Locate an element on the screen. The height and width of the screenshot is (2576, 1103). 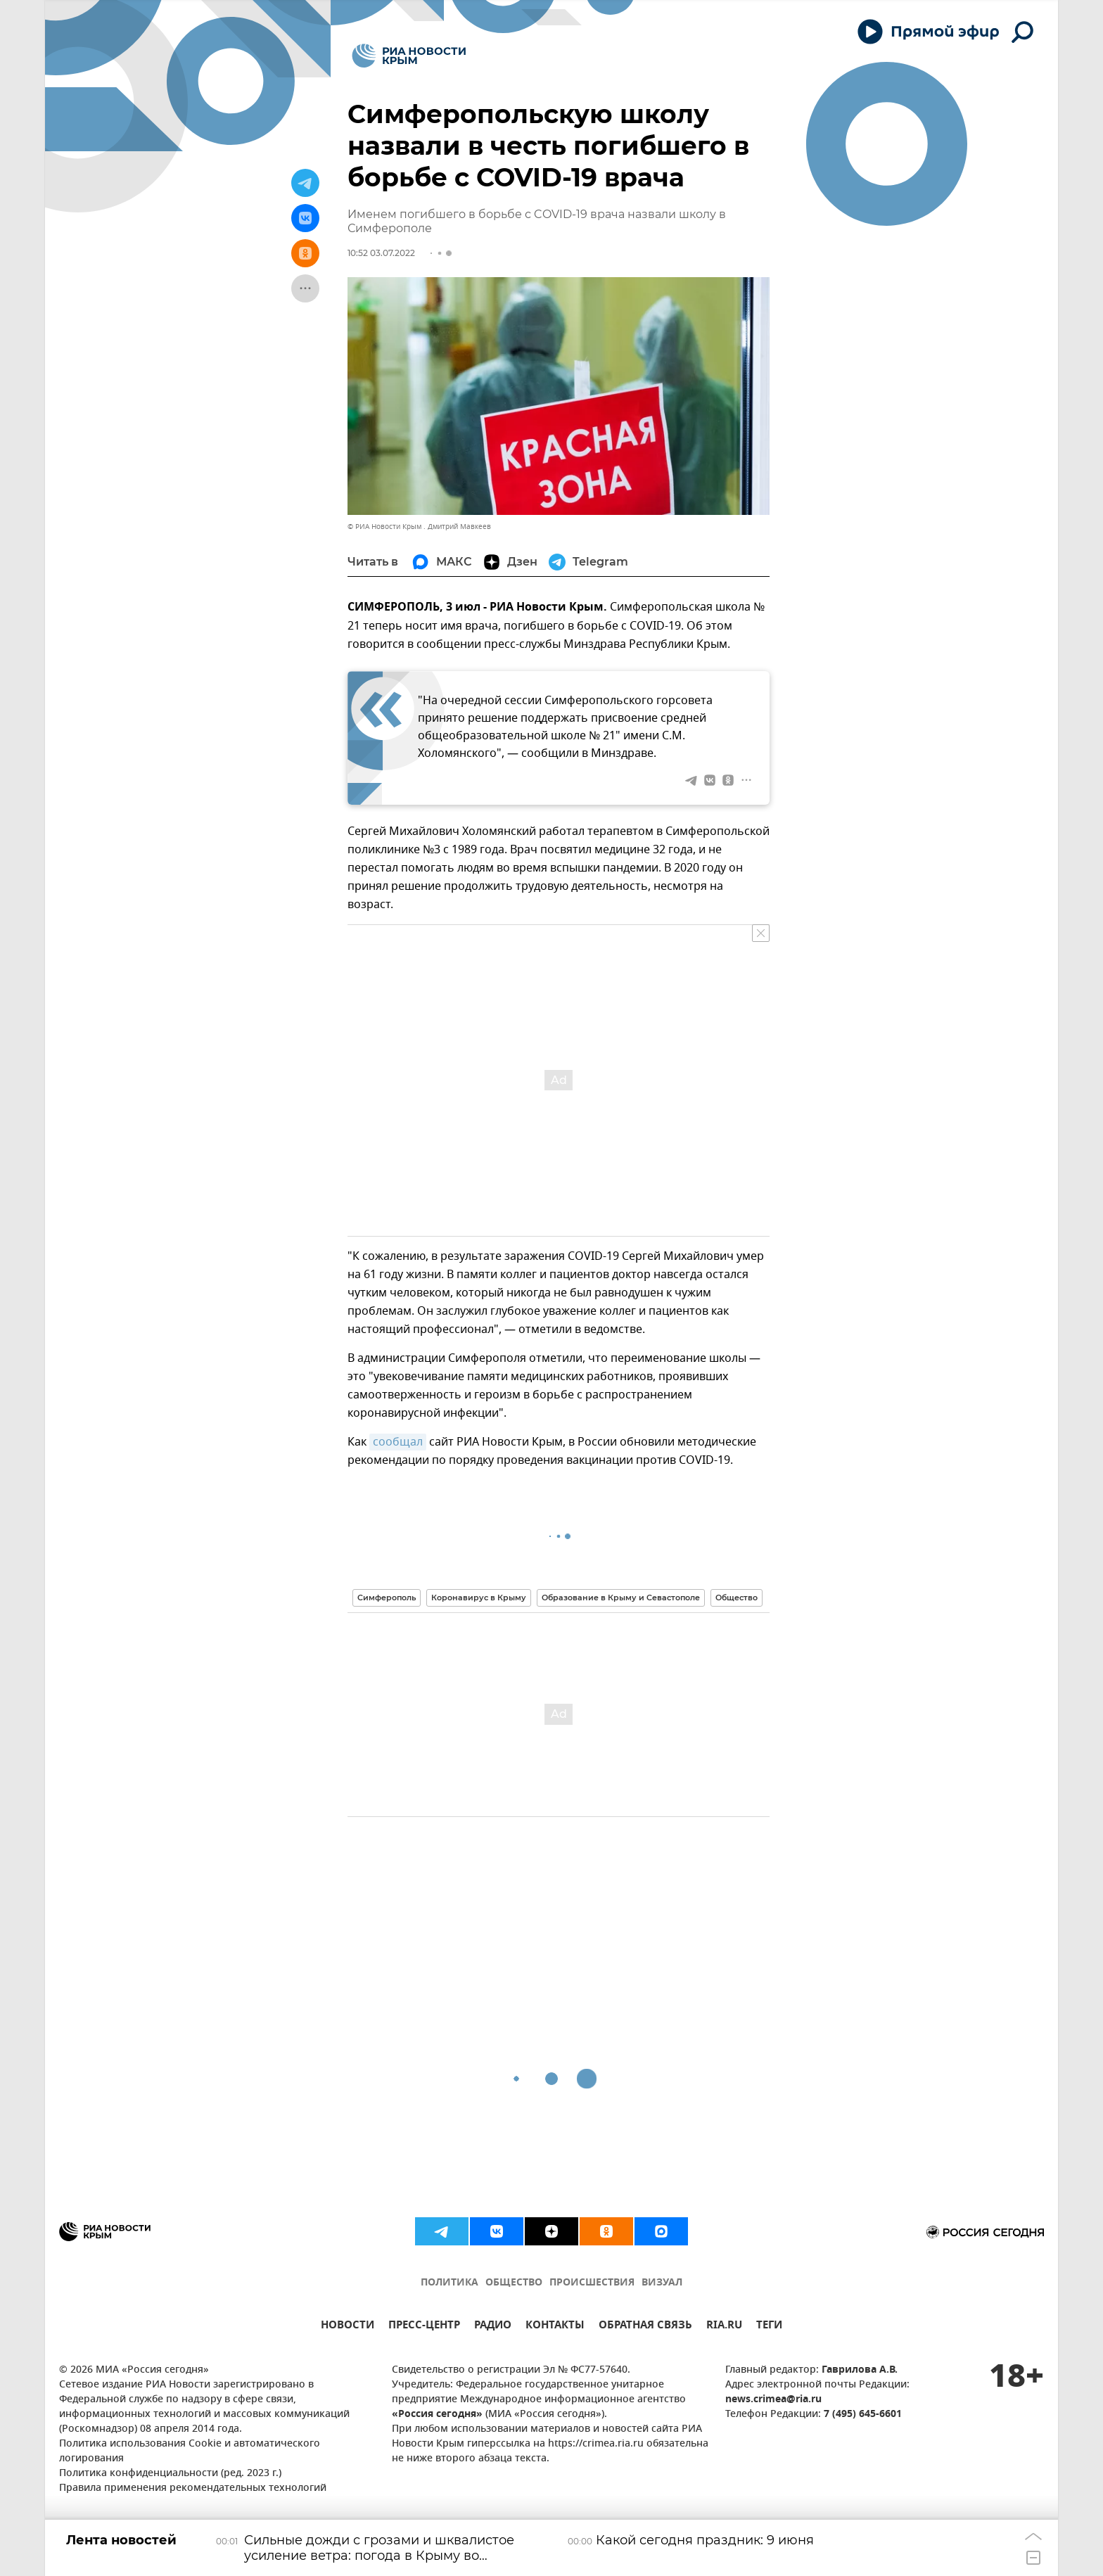
ПОЛИТИКА is located at coordinates (449, 2283).